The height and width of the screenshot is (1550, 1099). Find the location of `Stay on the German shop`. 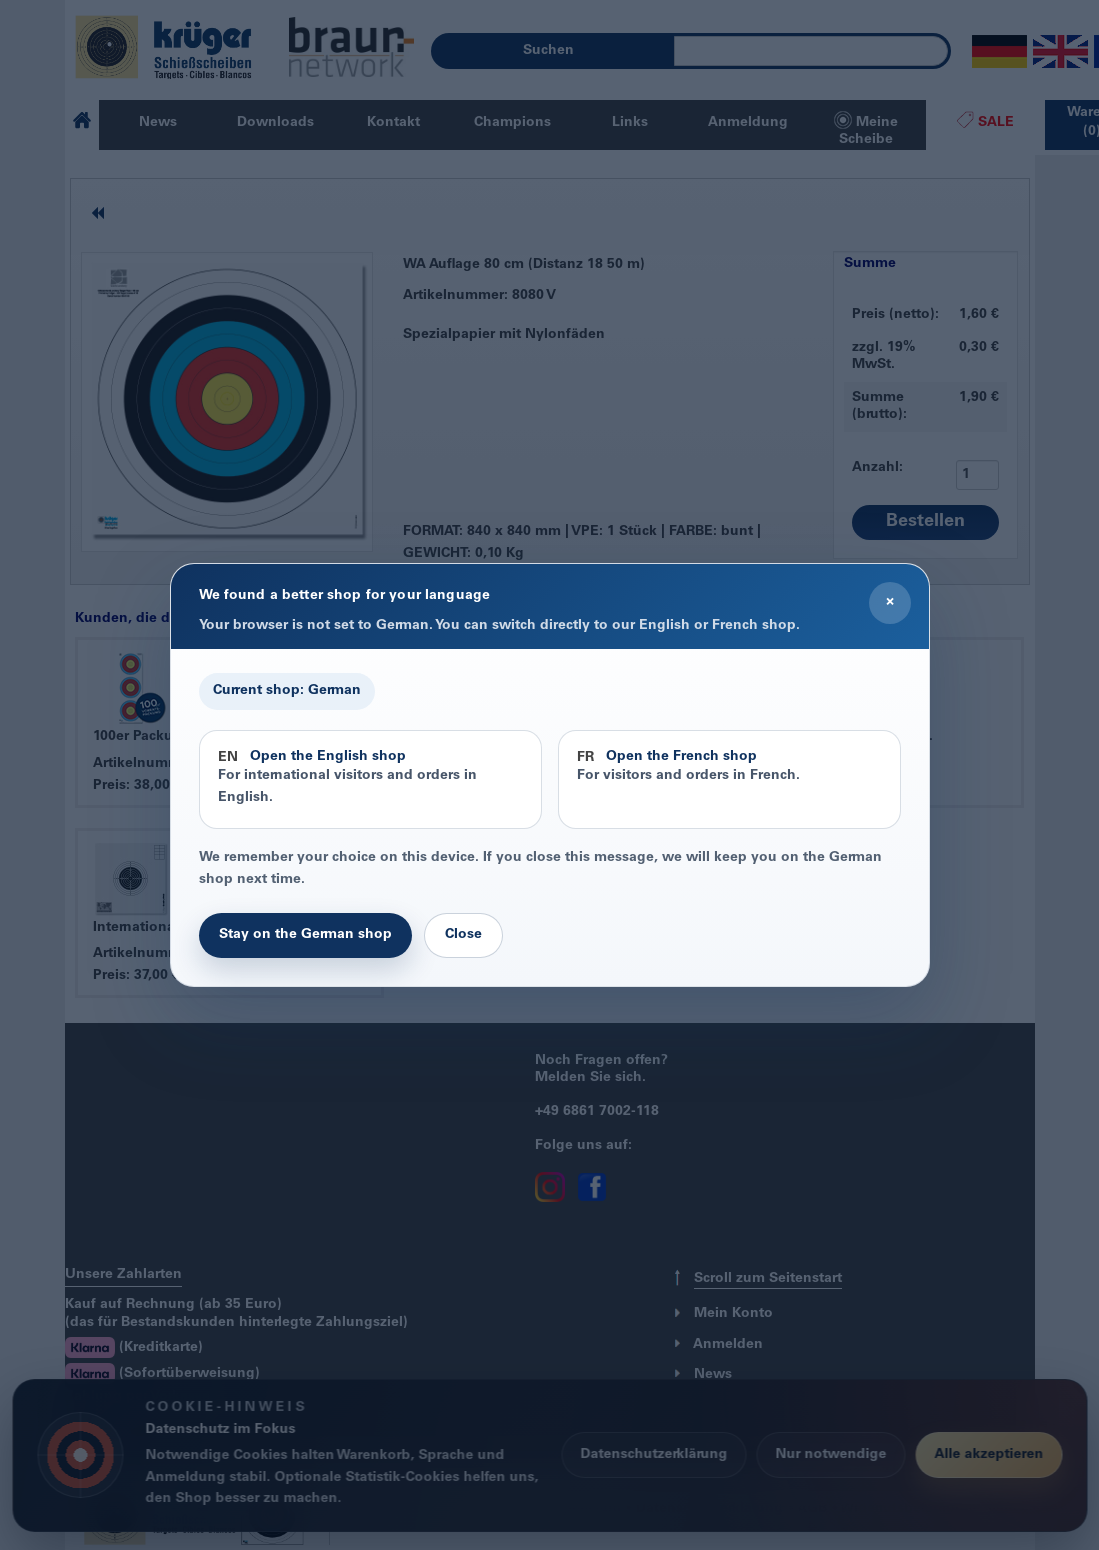

Stay on the German shop is located at coordinates (305, 935).